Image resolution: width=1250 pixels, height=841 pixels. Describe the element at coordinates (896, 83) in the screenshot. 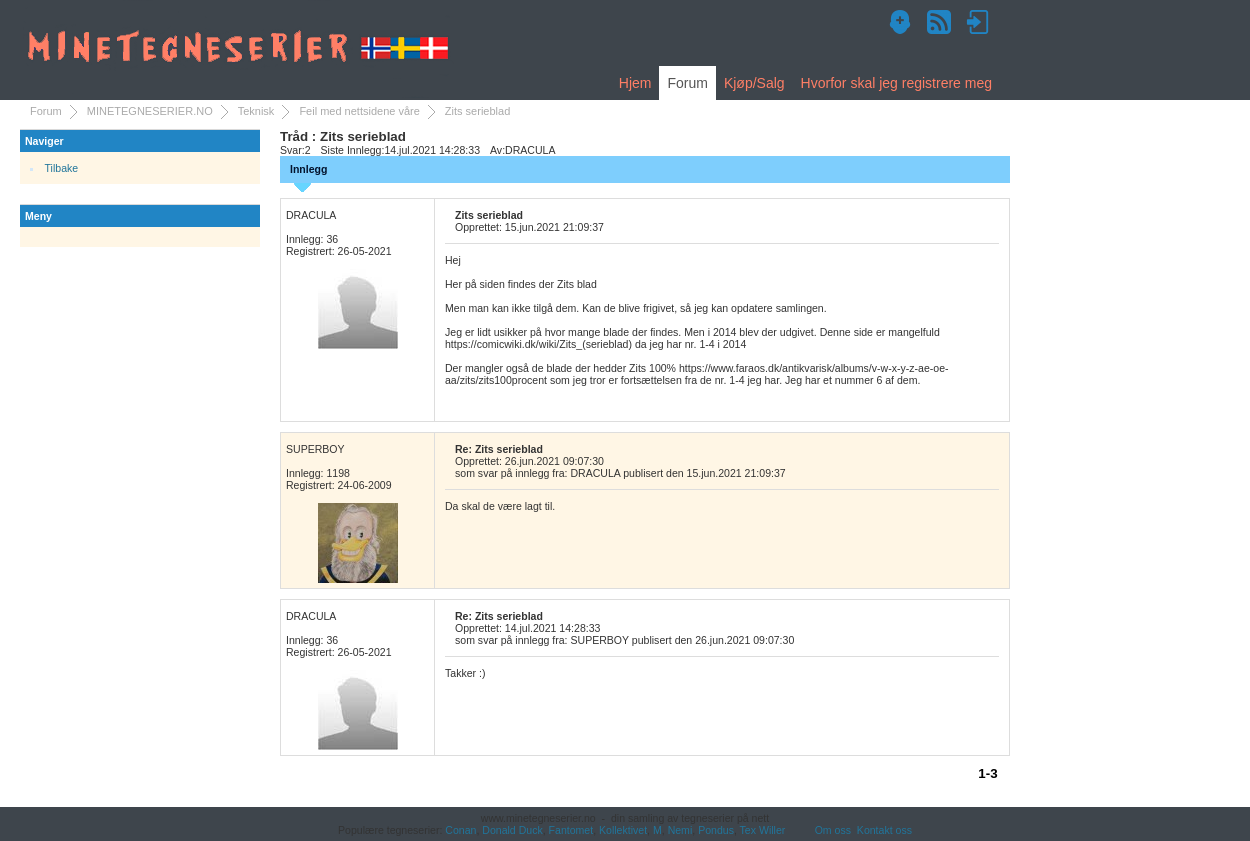

I see `Hvorfor skal jeg registrere meg` at that location.